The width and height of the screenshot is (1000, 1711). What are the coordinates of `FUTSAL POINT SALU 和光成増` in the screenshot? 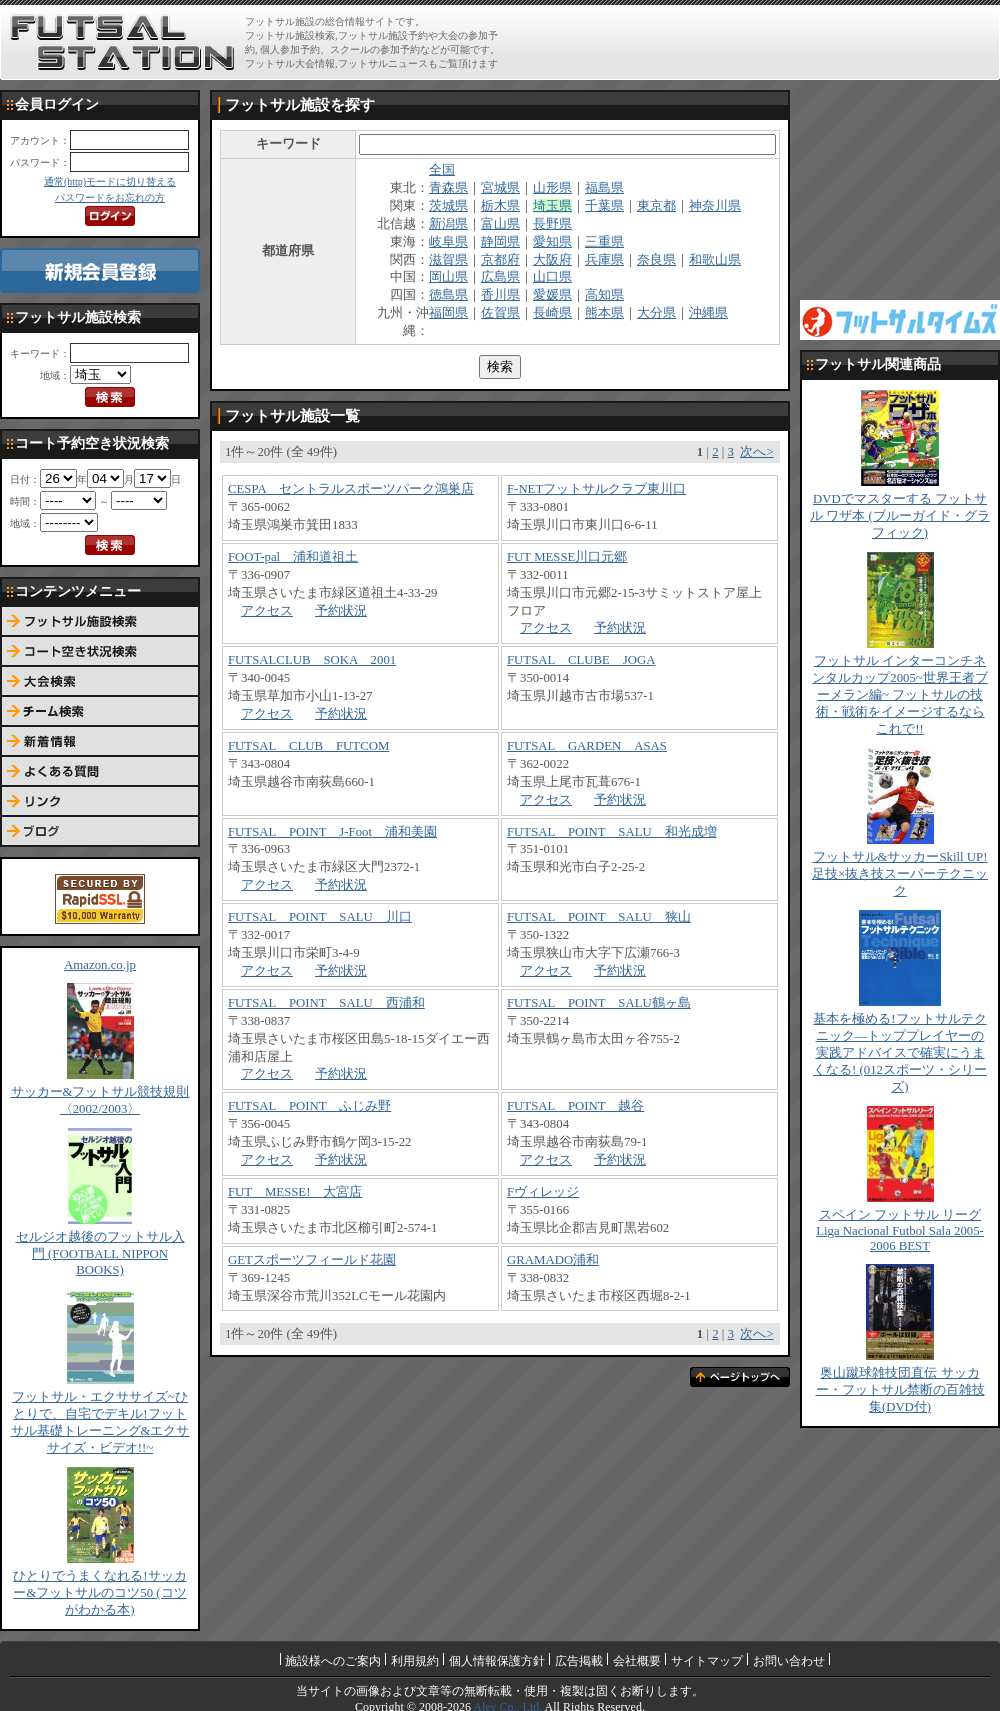 It's located at (612, 832).